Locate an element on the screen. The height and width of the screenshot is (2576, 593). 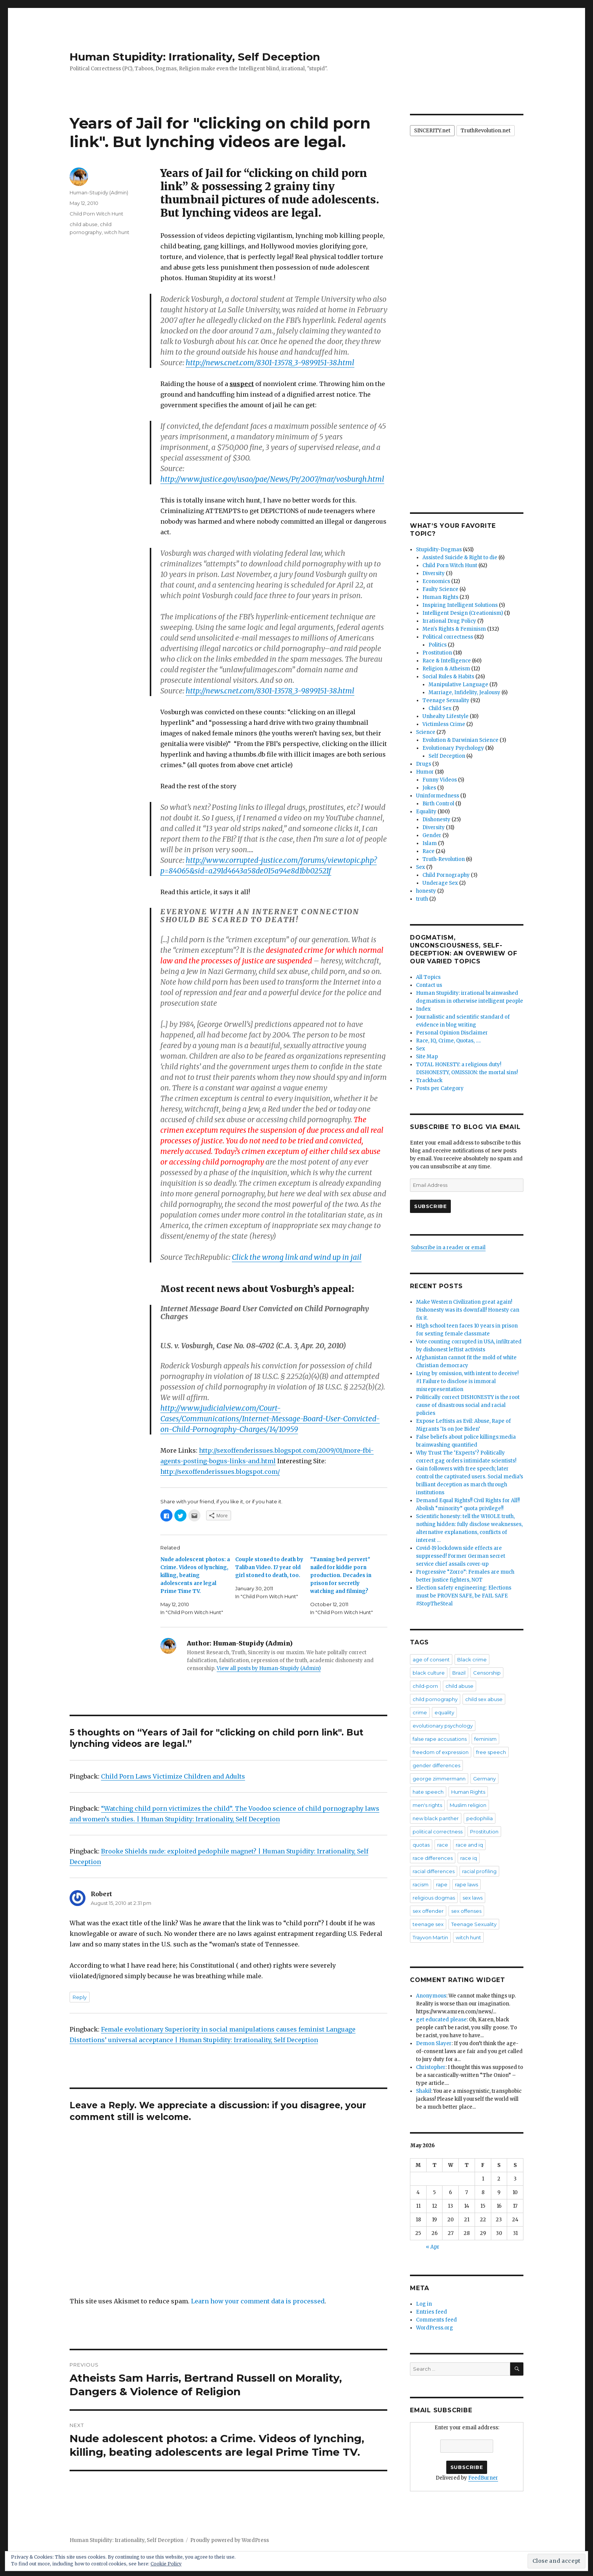
Child Pornography is located at coordinates (446, 875).